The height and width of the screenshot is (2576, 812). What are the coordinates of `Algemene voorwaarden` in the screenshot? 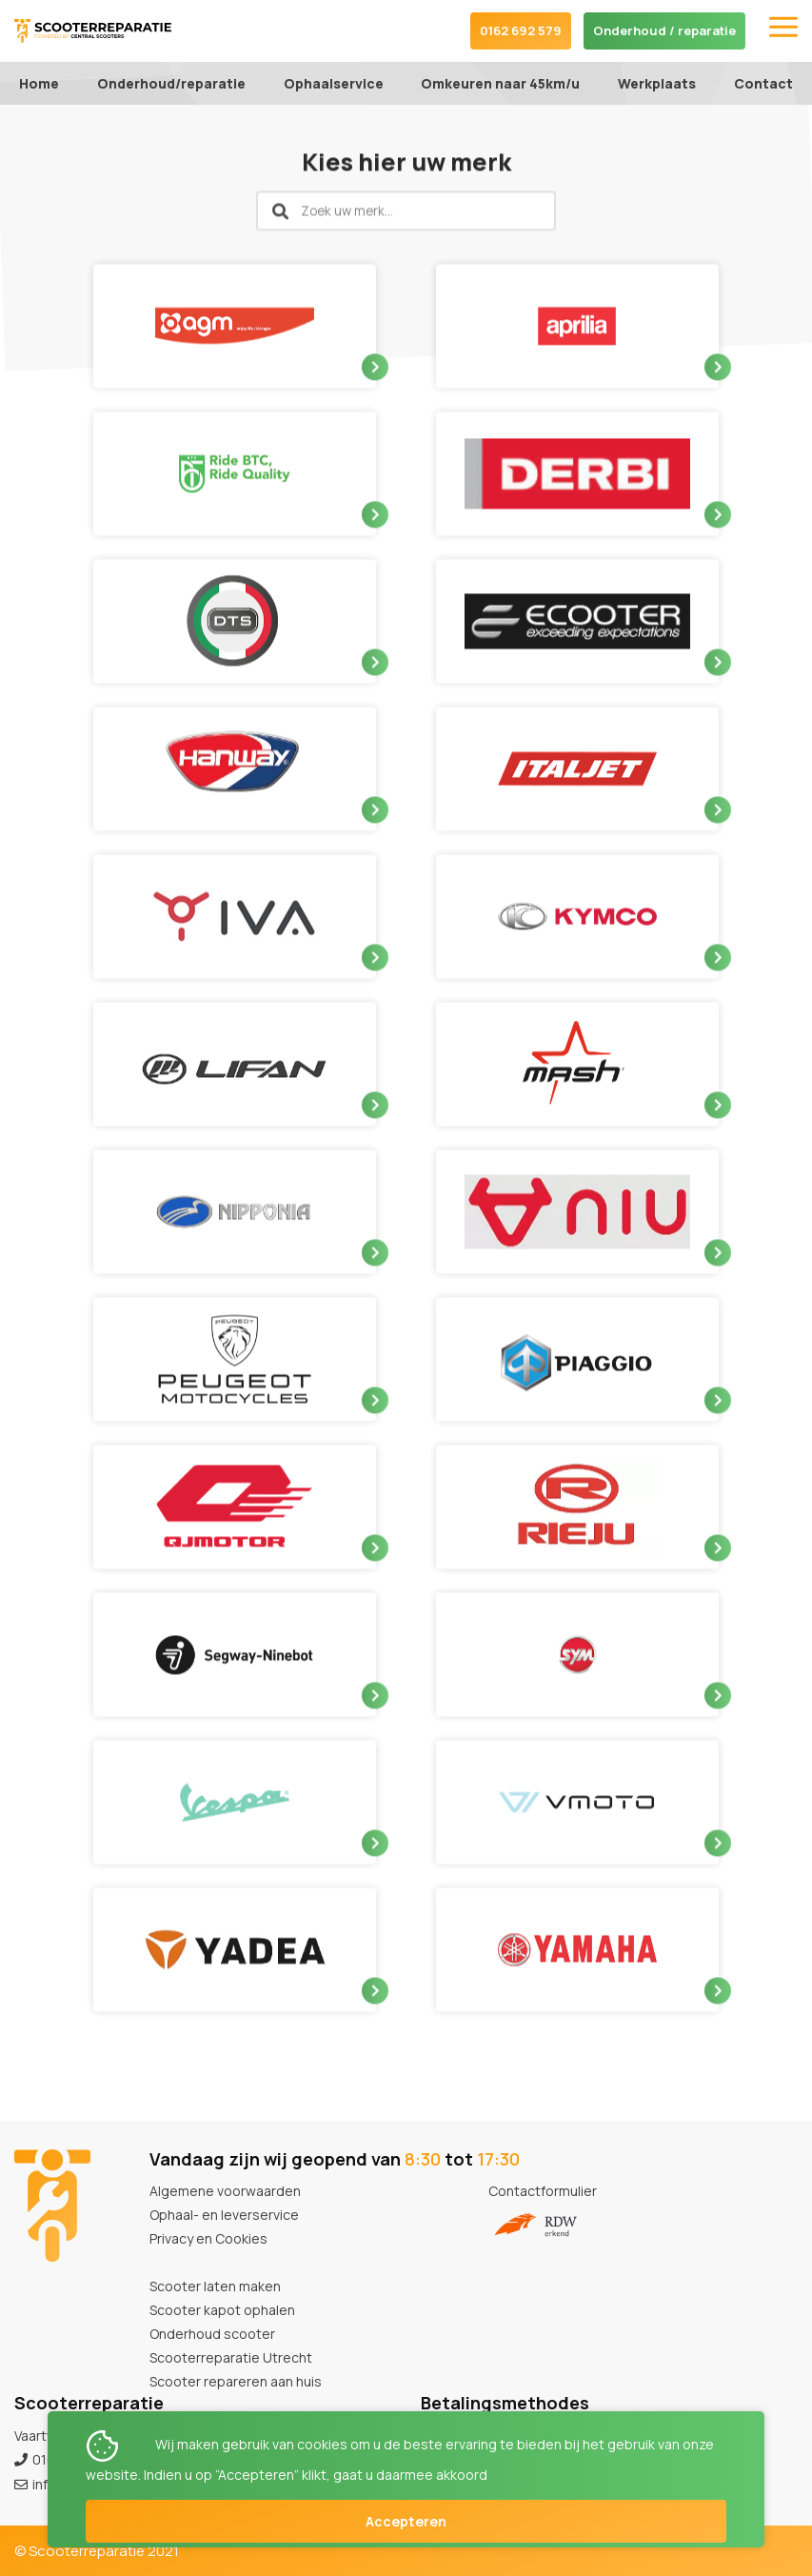 It's located at (225, 2191).